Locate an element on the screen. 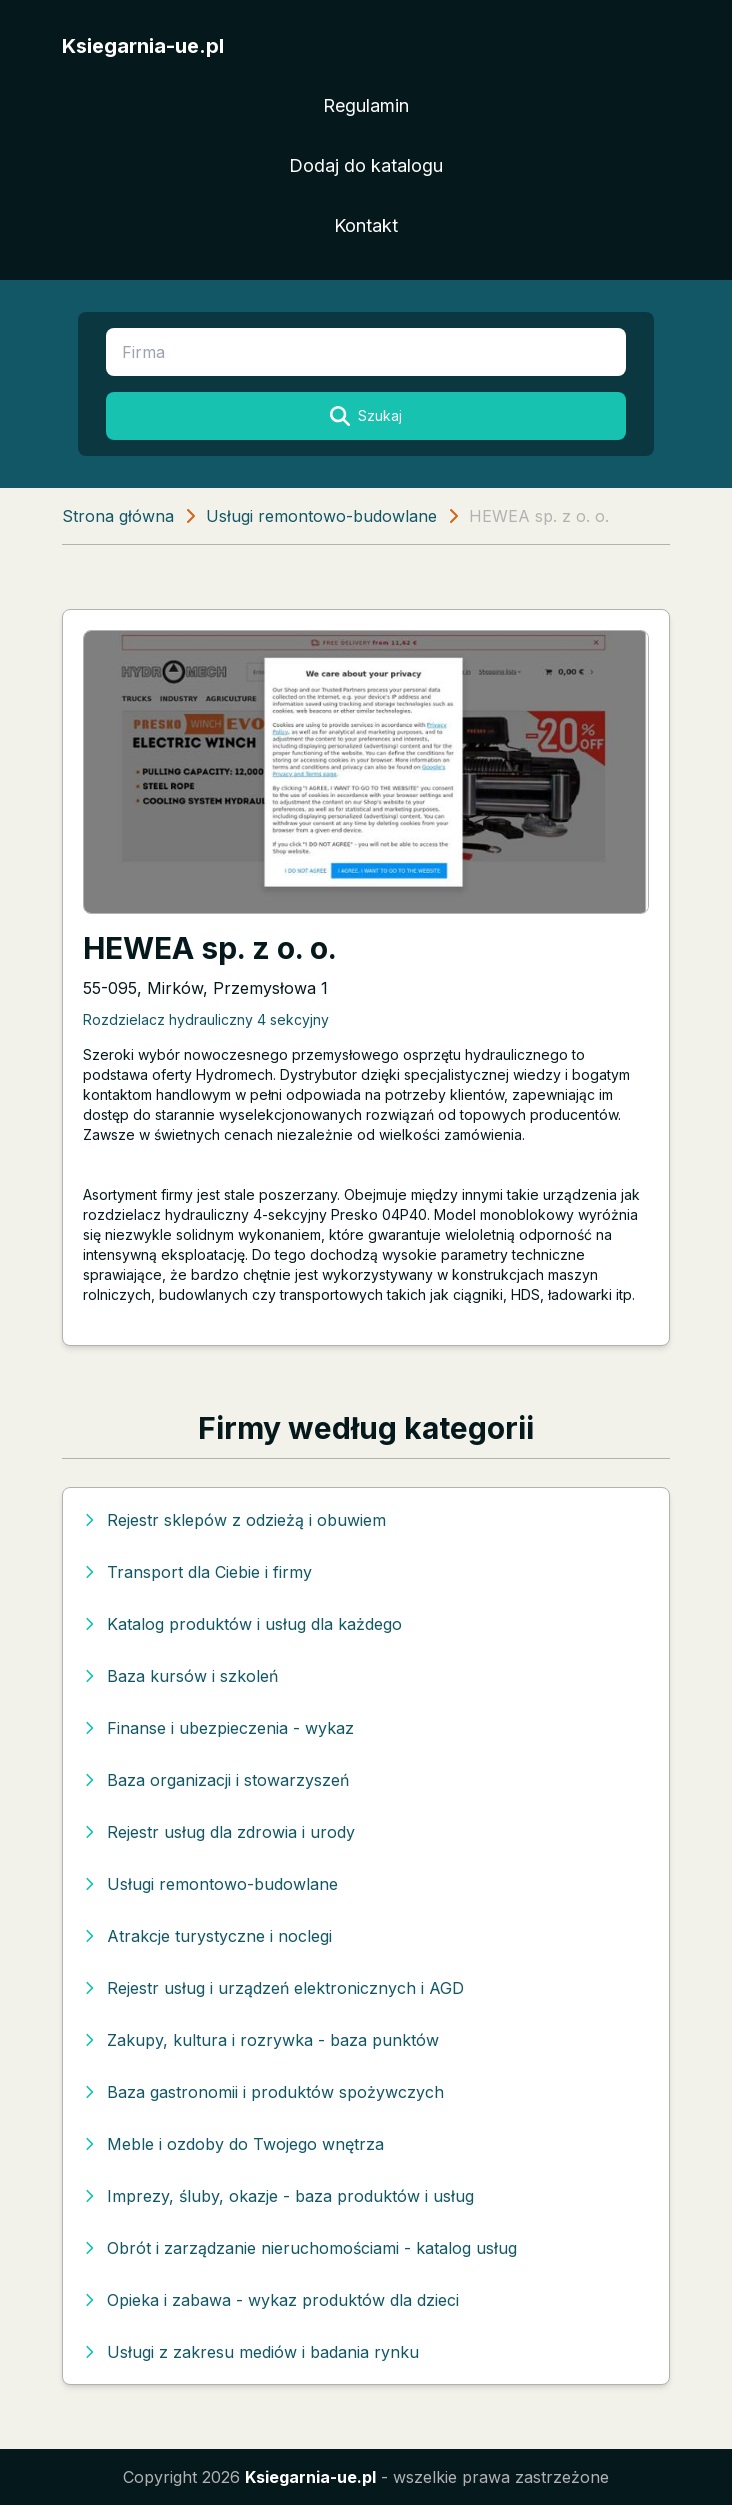 This screenshot has width=732, height=2505. Regulamin is located at coordinates (366, 105).